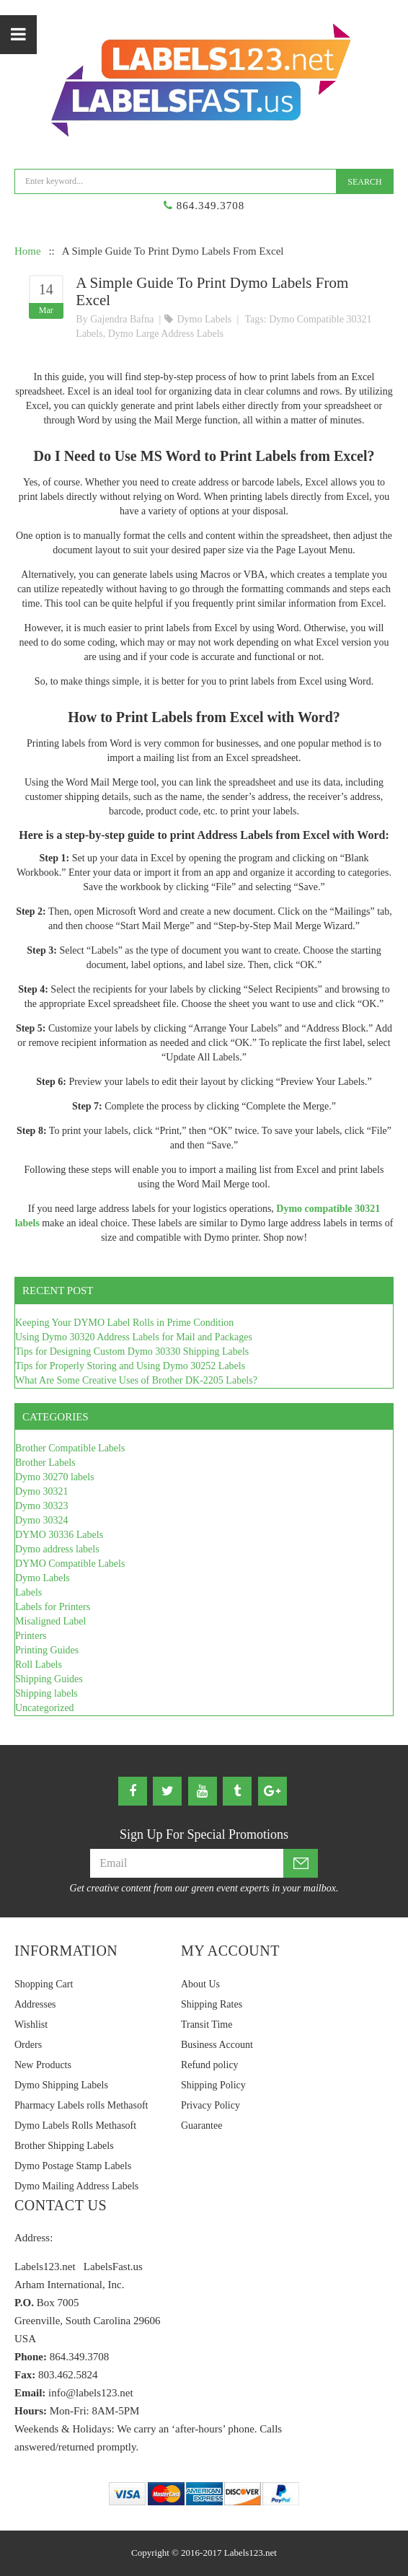  Describe the element at coordinates (41, 1520) in the screenshot. I see `Dymo 30324` at that location.